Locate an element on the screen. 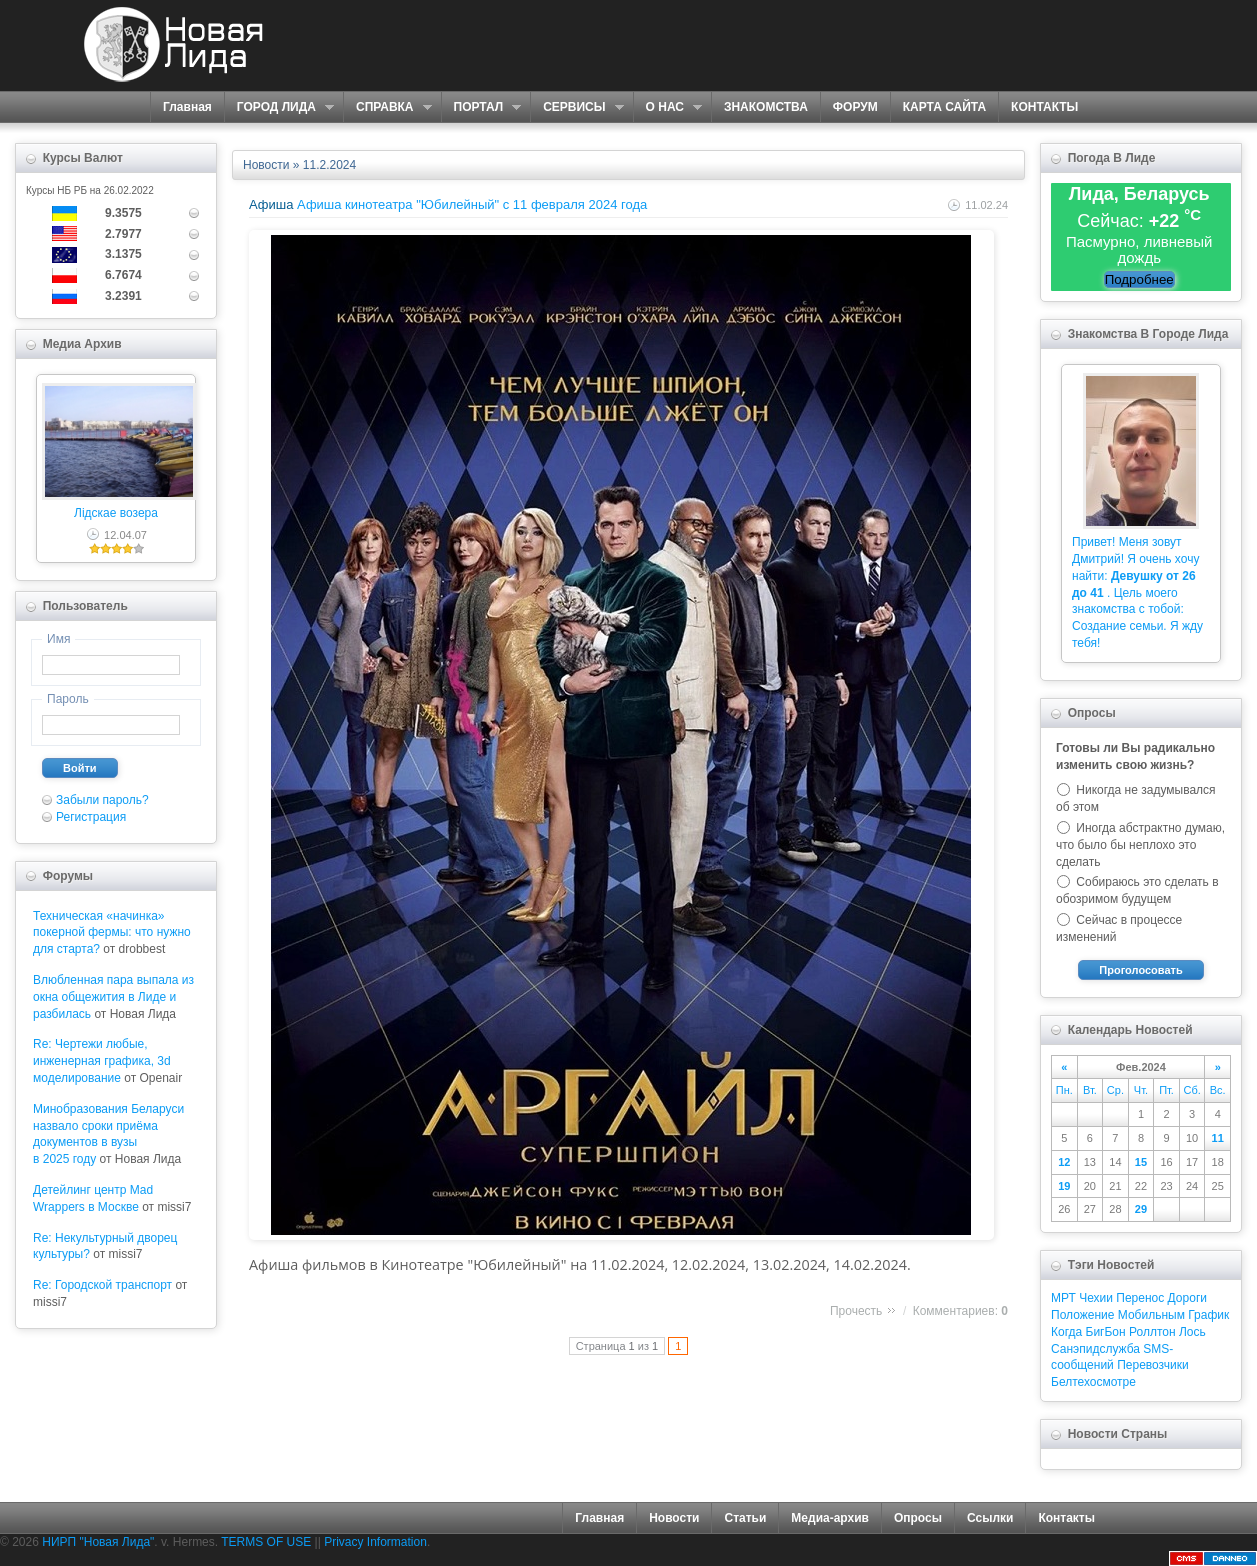 Image resolution: width=1257 pixels, height=1566 pixels. Опросы is located at coordinates (918, 1518).